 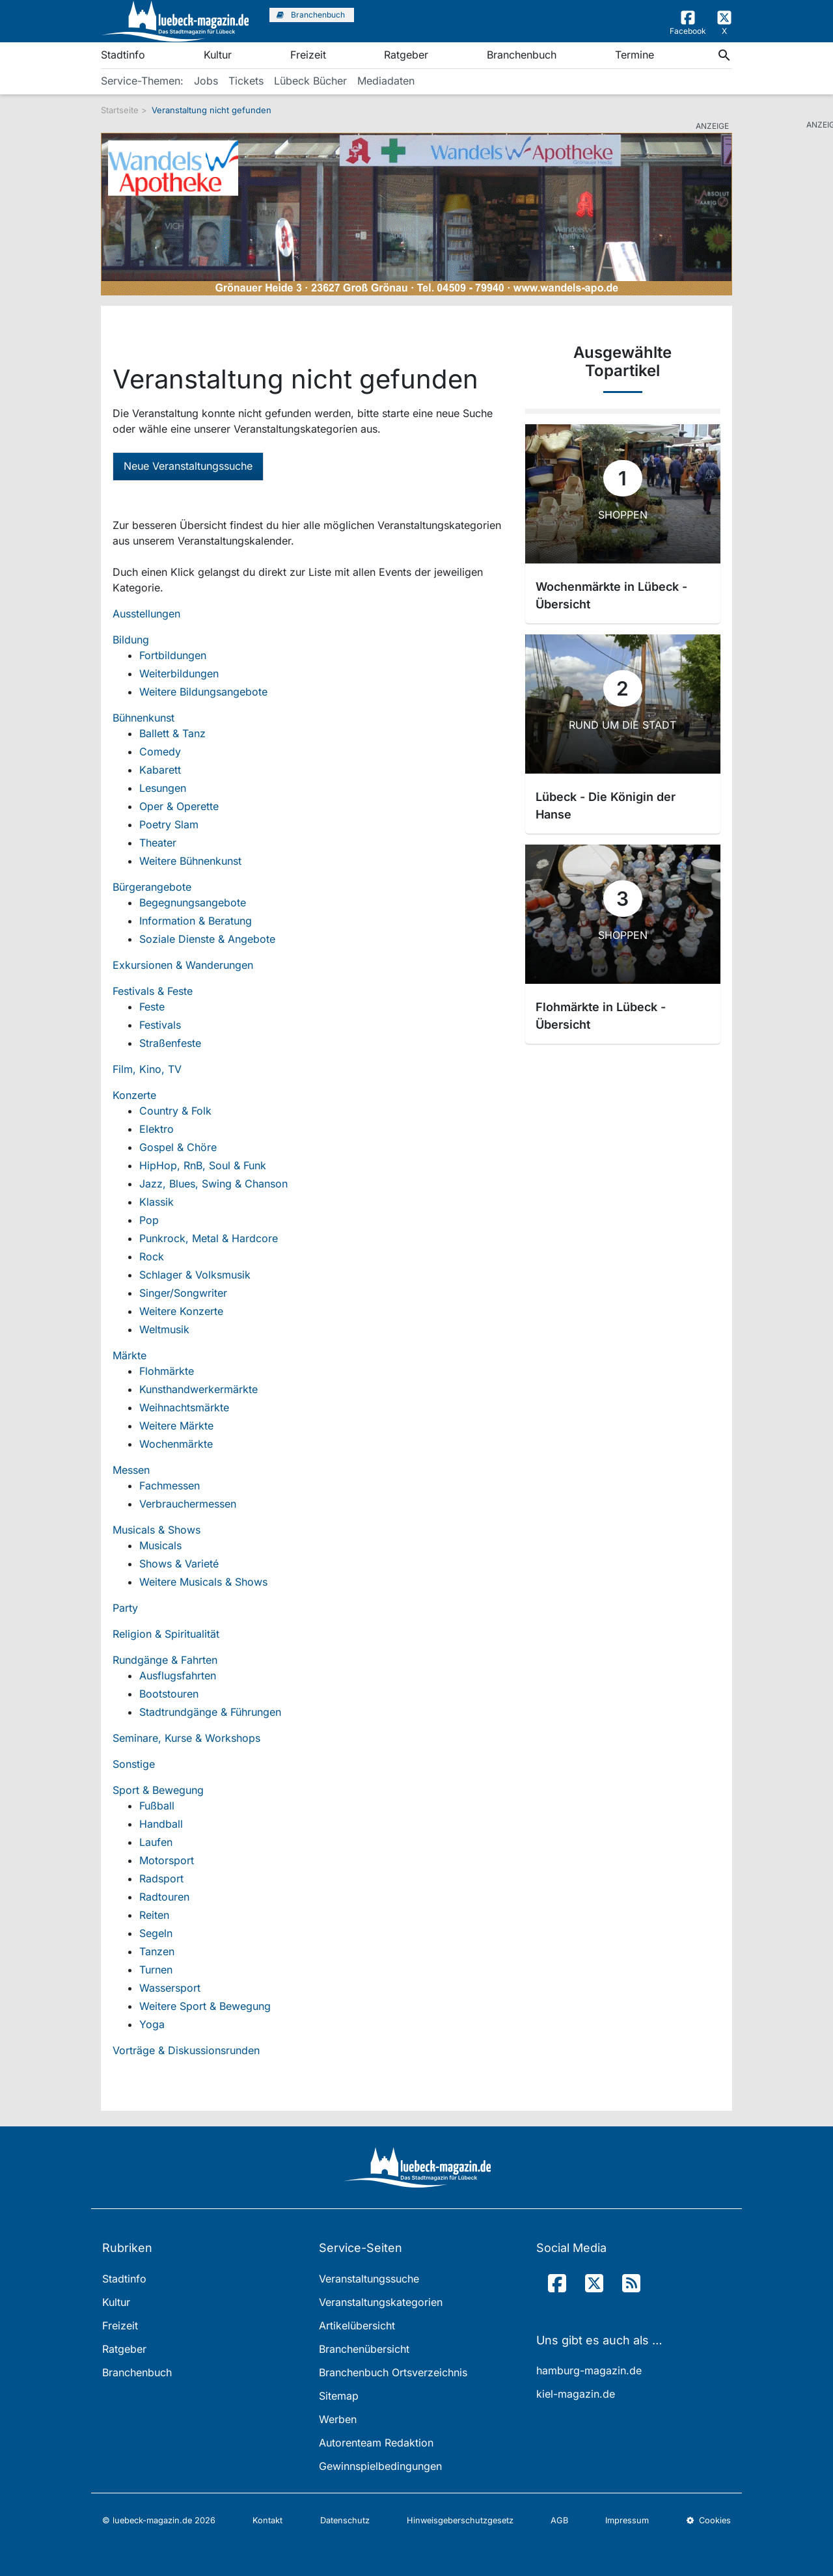 I want to click on Festivals, so click(x=160, y=1024).